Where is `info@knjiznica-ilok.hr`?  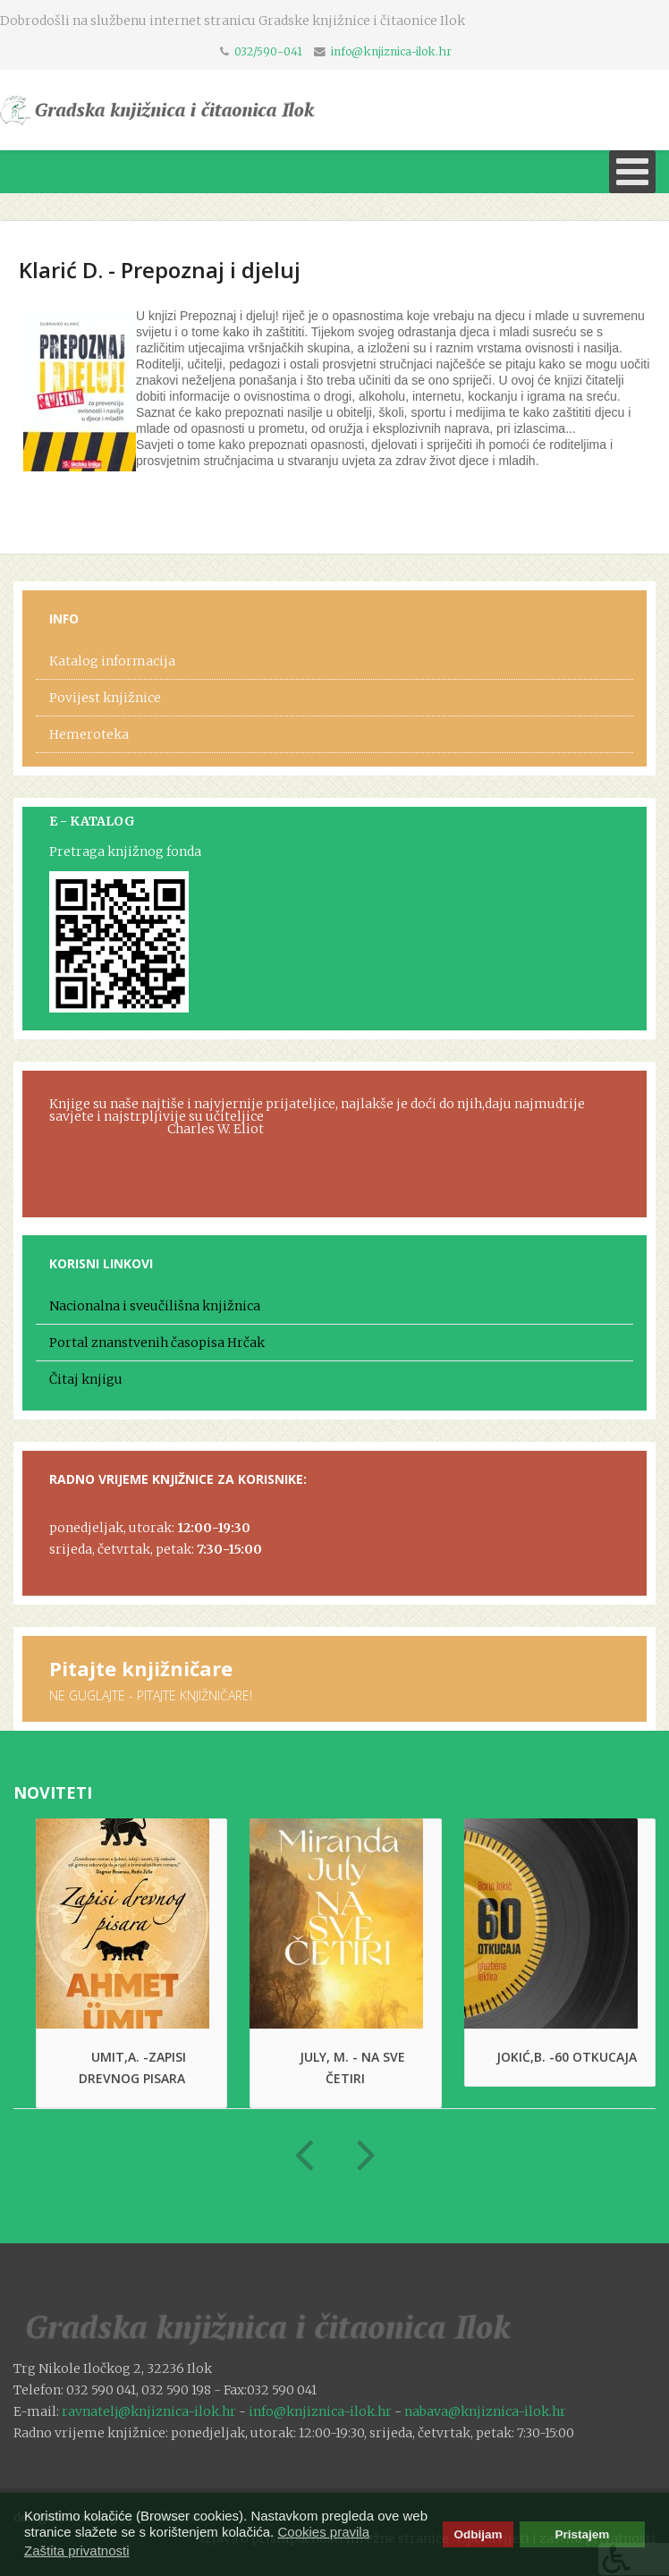
info@knjiznica-ilok.hr is located at coordinates (391, 51).